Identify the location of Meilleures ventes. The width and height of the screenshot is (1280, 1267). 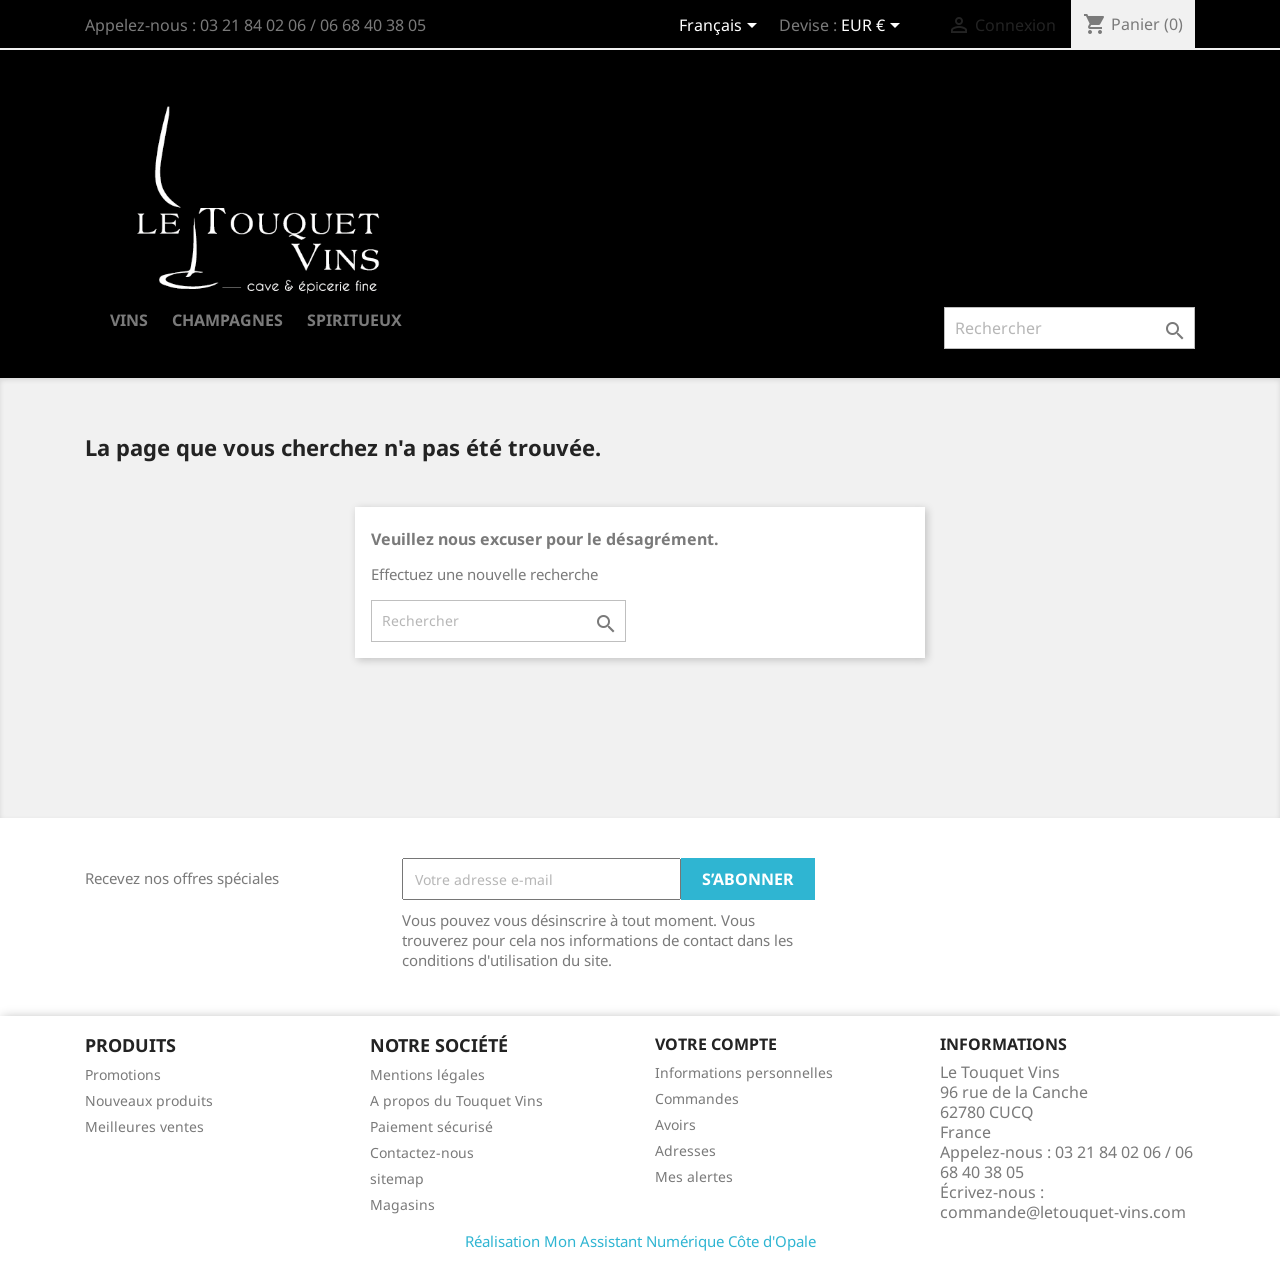
(144, 1126).